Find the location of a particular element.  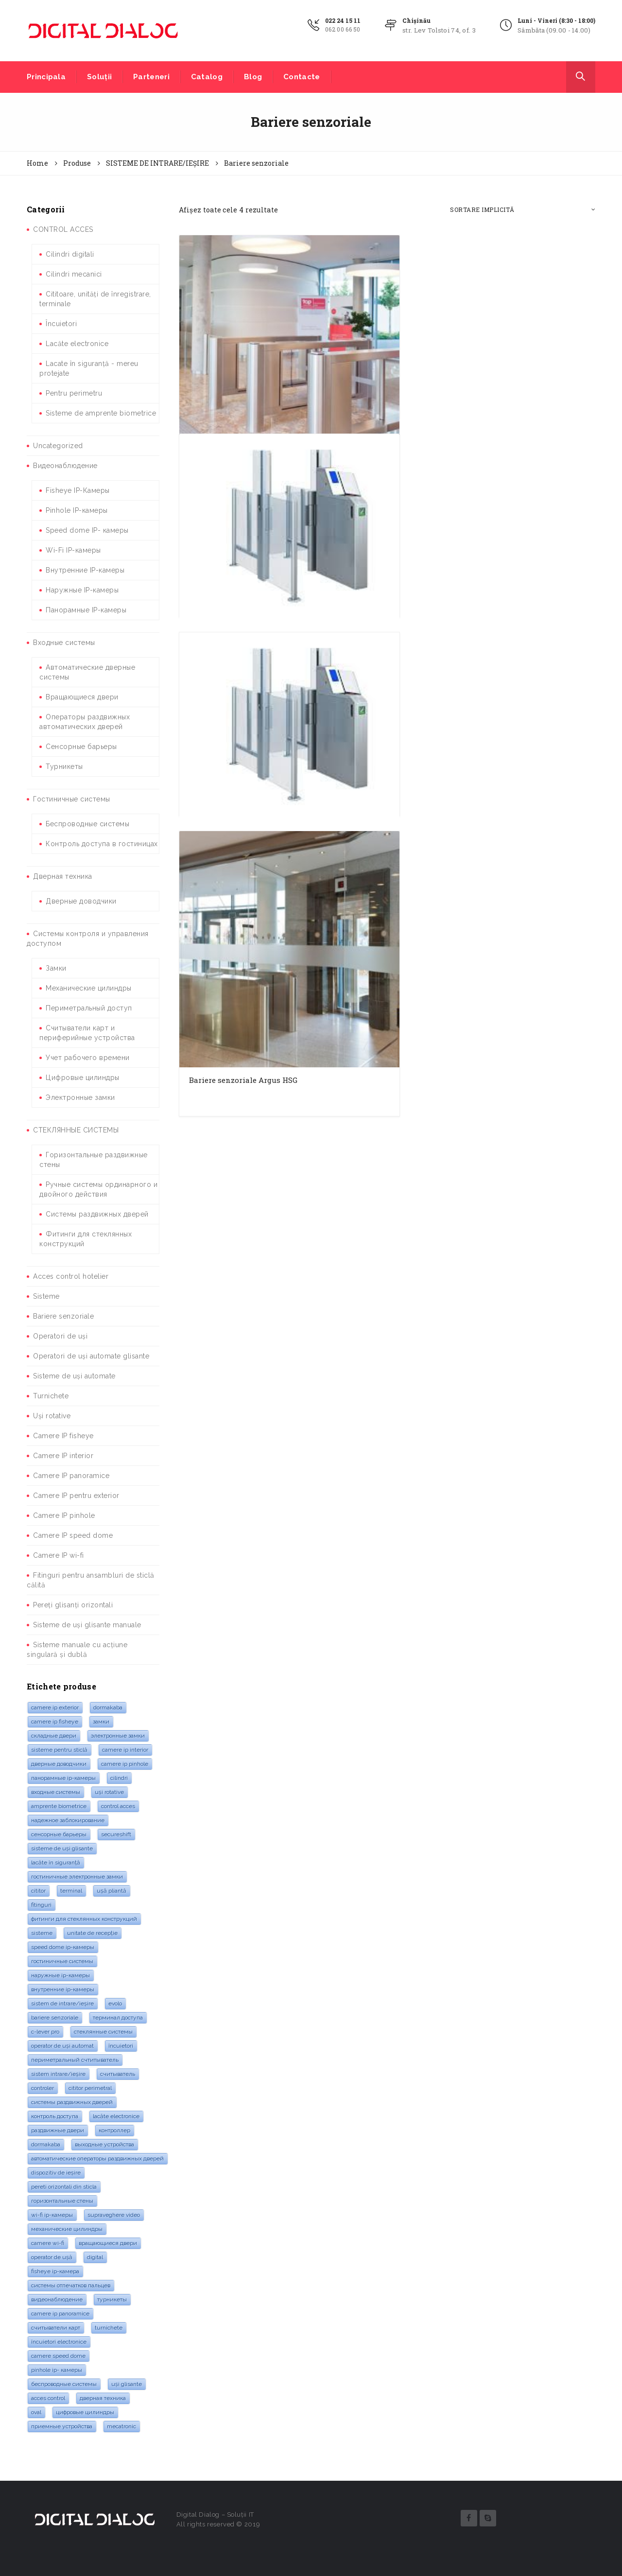

Contacte is located at coordinates (301, 76).